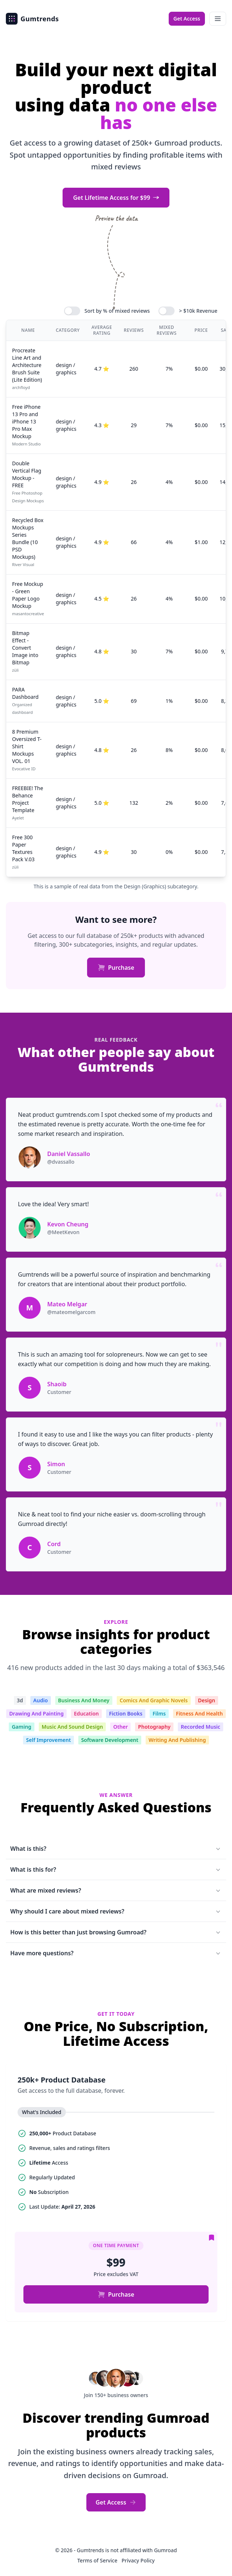 The image size is (232, 2576). Describe the element at coordinates (125, 1713) in the screenshot. I see `Fiction Books` at that location.